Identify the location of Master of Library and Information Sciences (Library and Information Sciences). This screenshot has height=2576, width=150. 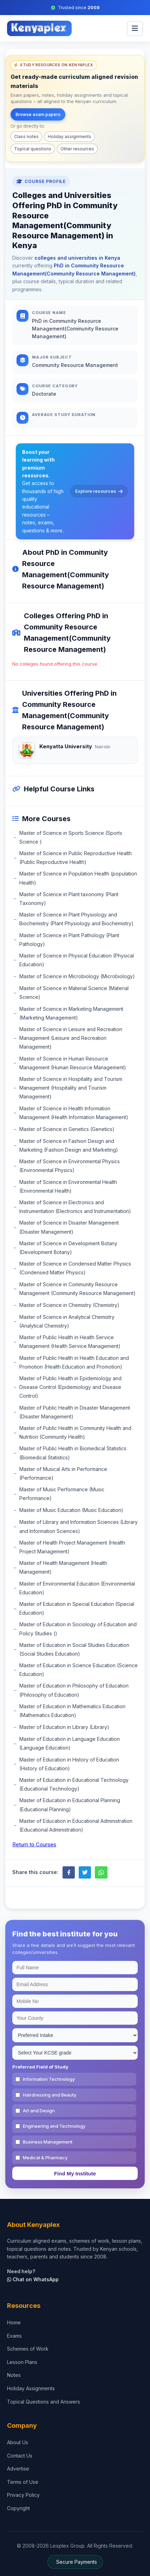
(78, 1526).